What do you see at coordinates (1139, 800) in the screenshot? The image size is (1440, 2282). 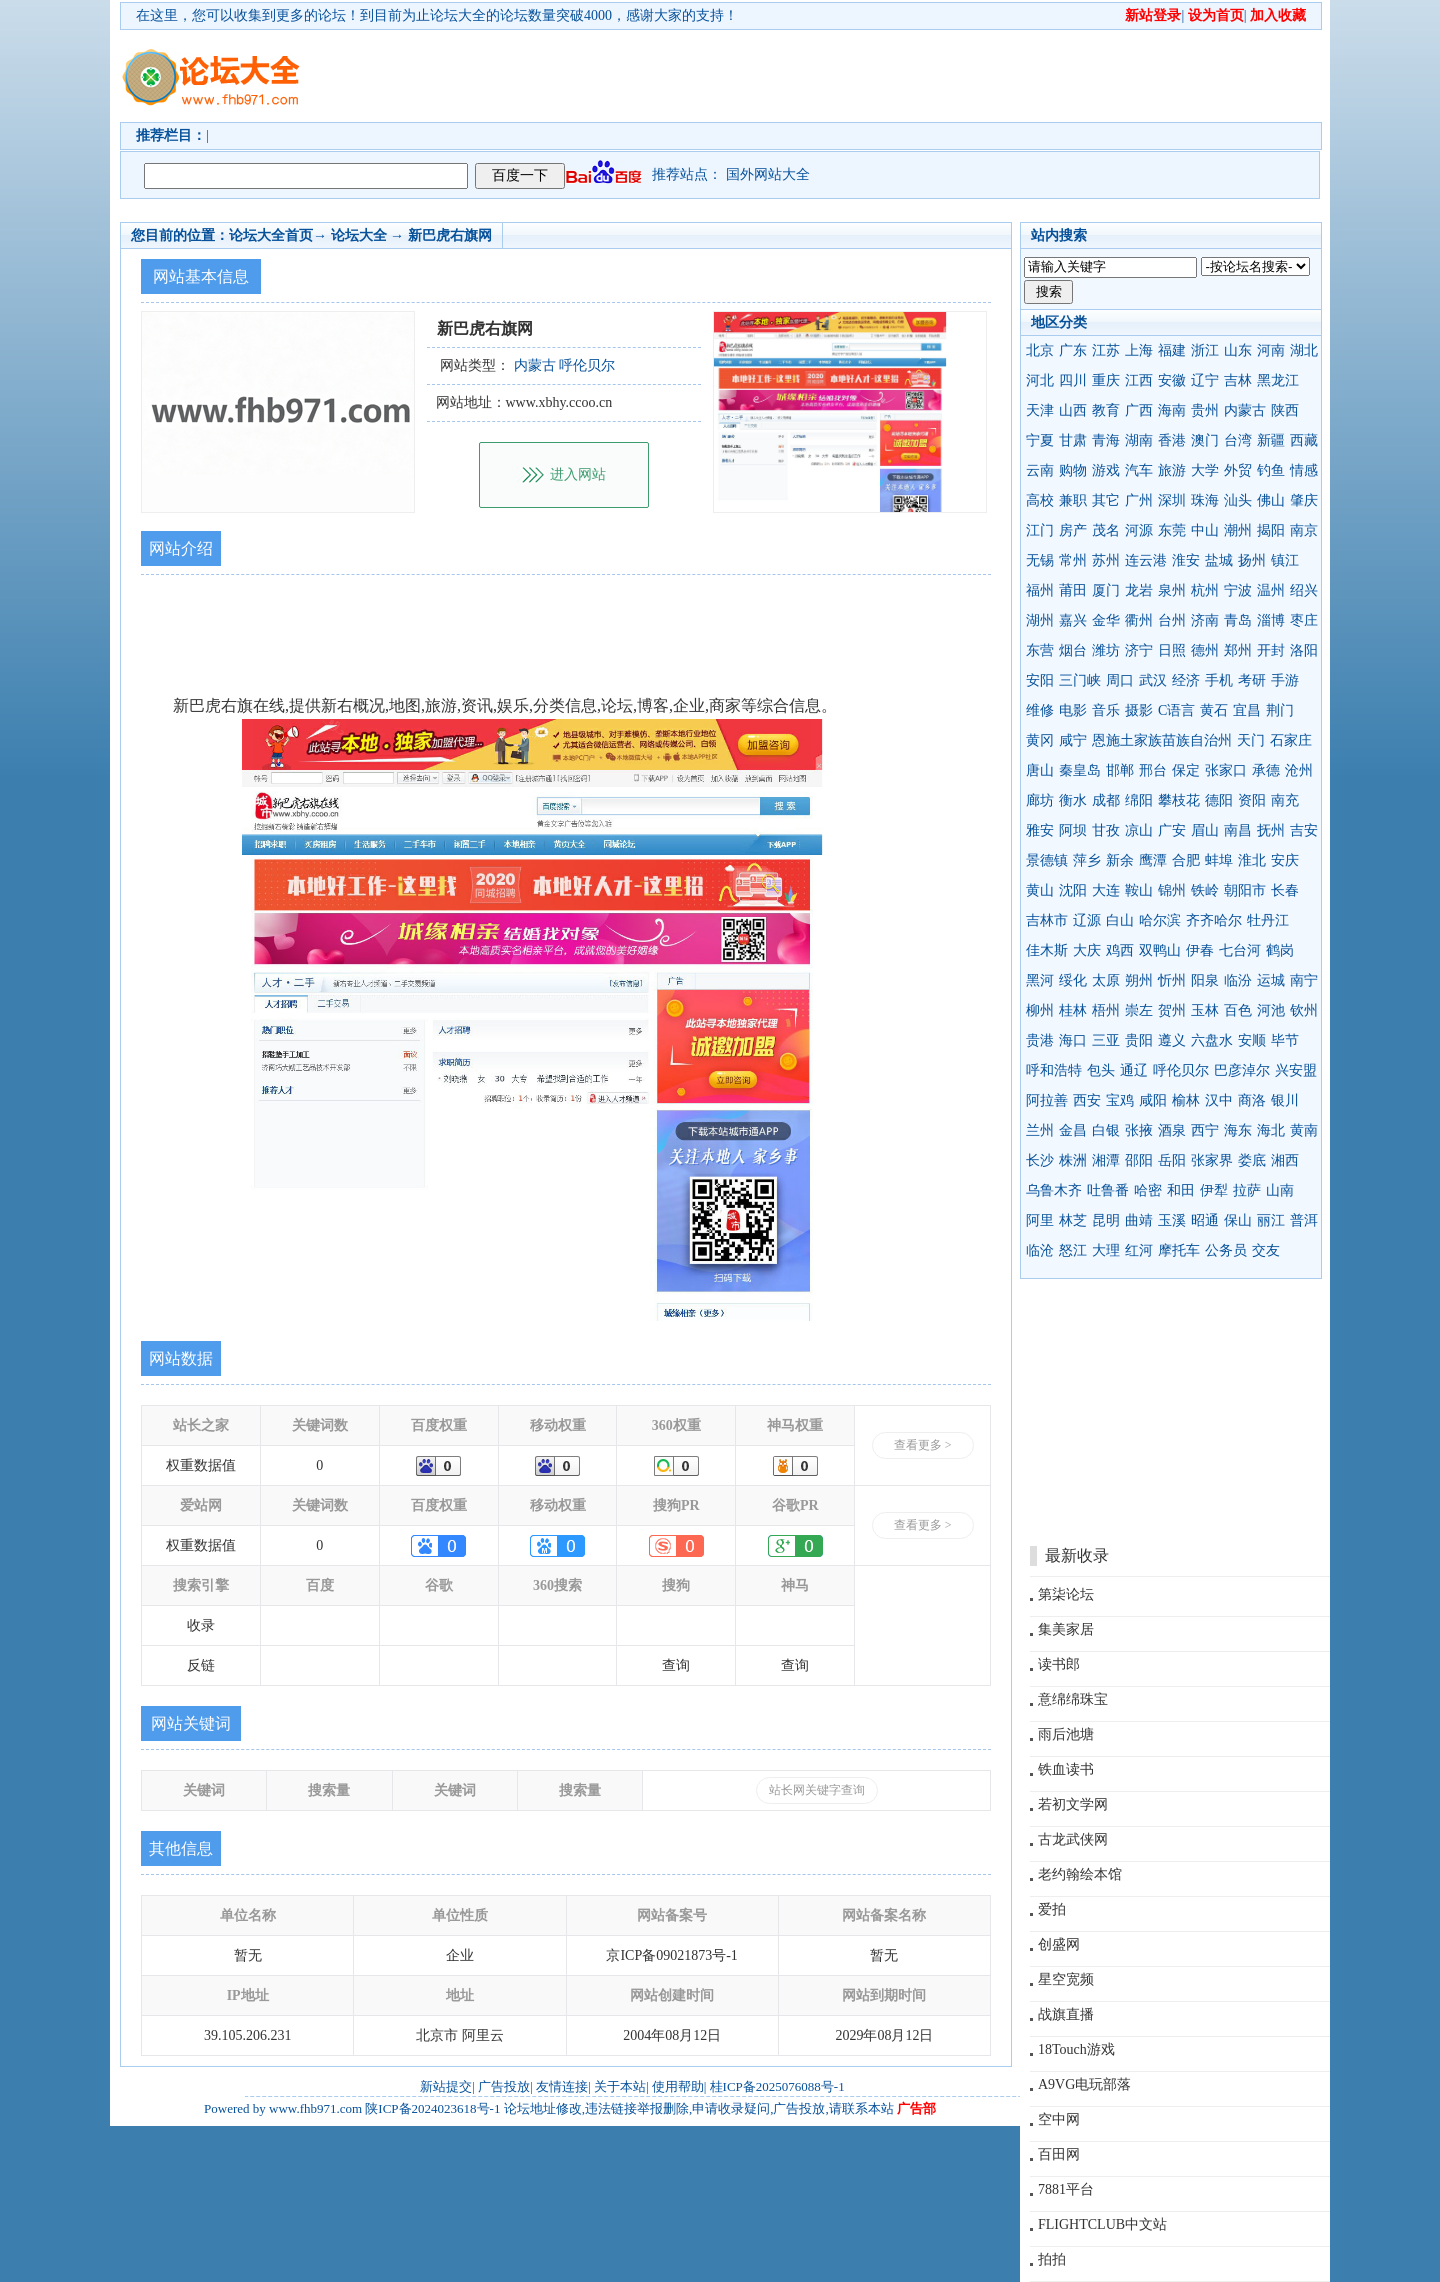 I see `绵阳` at bounding box center [1139, 800].